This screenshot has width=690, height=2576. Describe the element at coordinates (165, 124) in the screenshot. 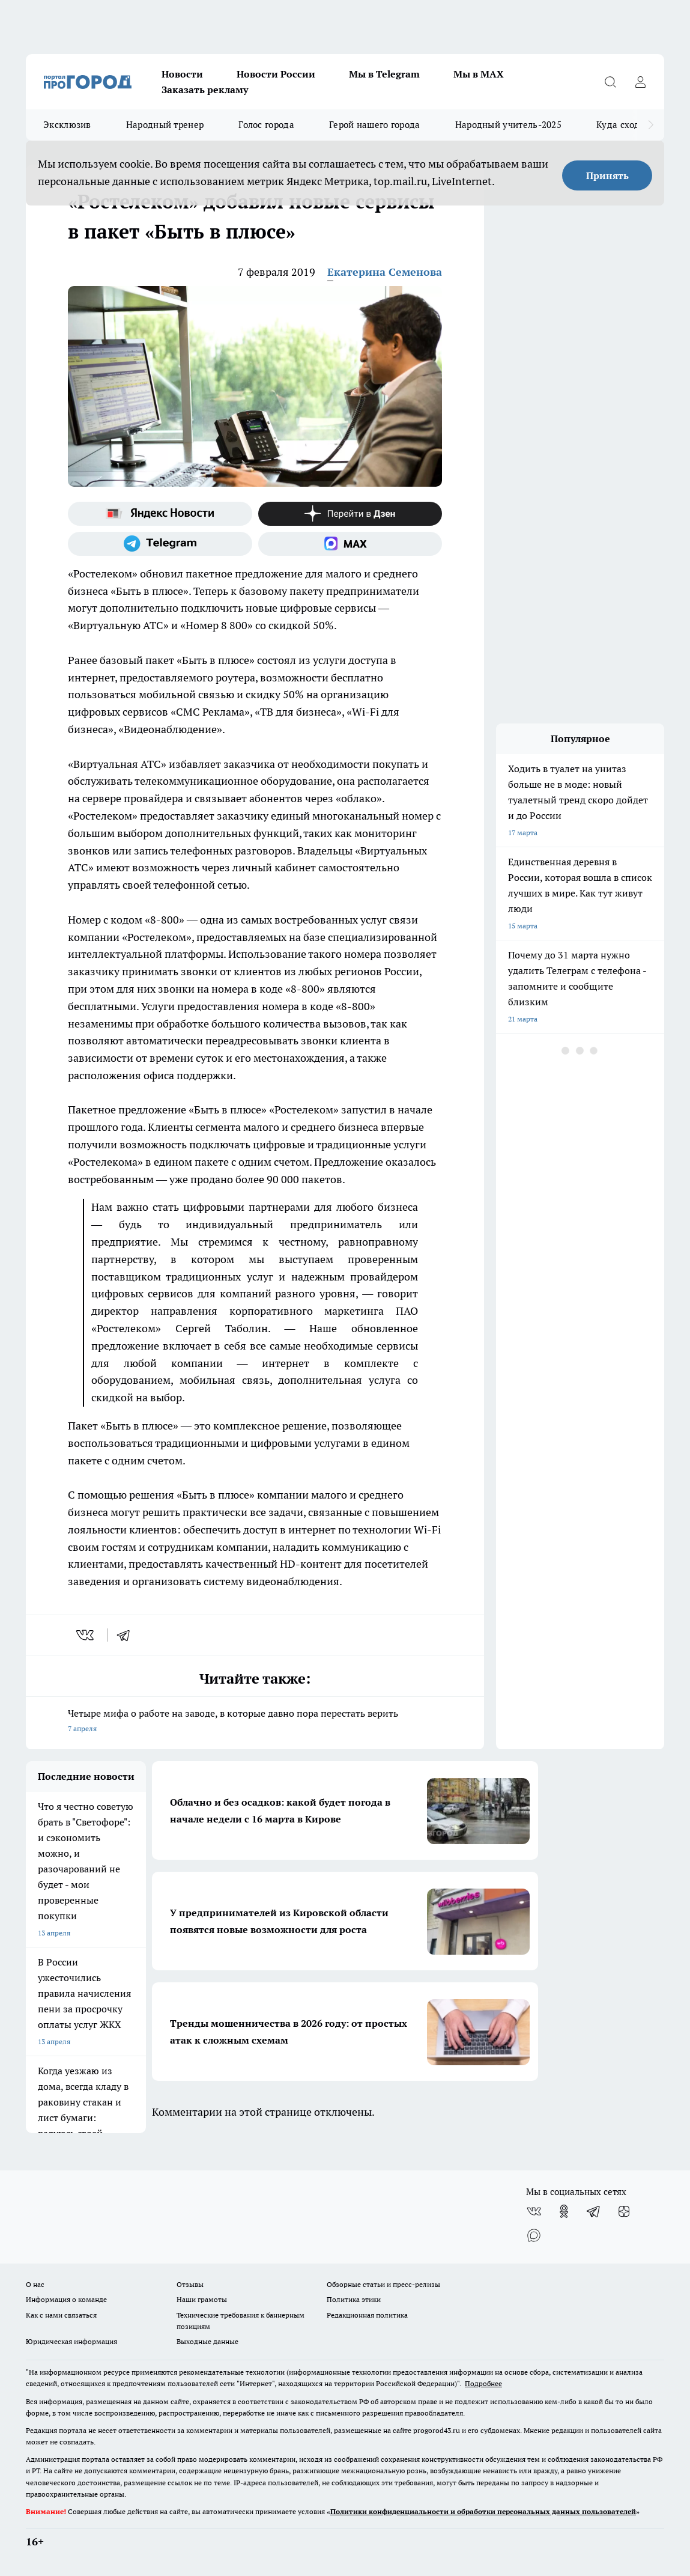

I see `Народный тренер` at that location.